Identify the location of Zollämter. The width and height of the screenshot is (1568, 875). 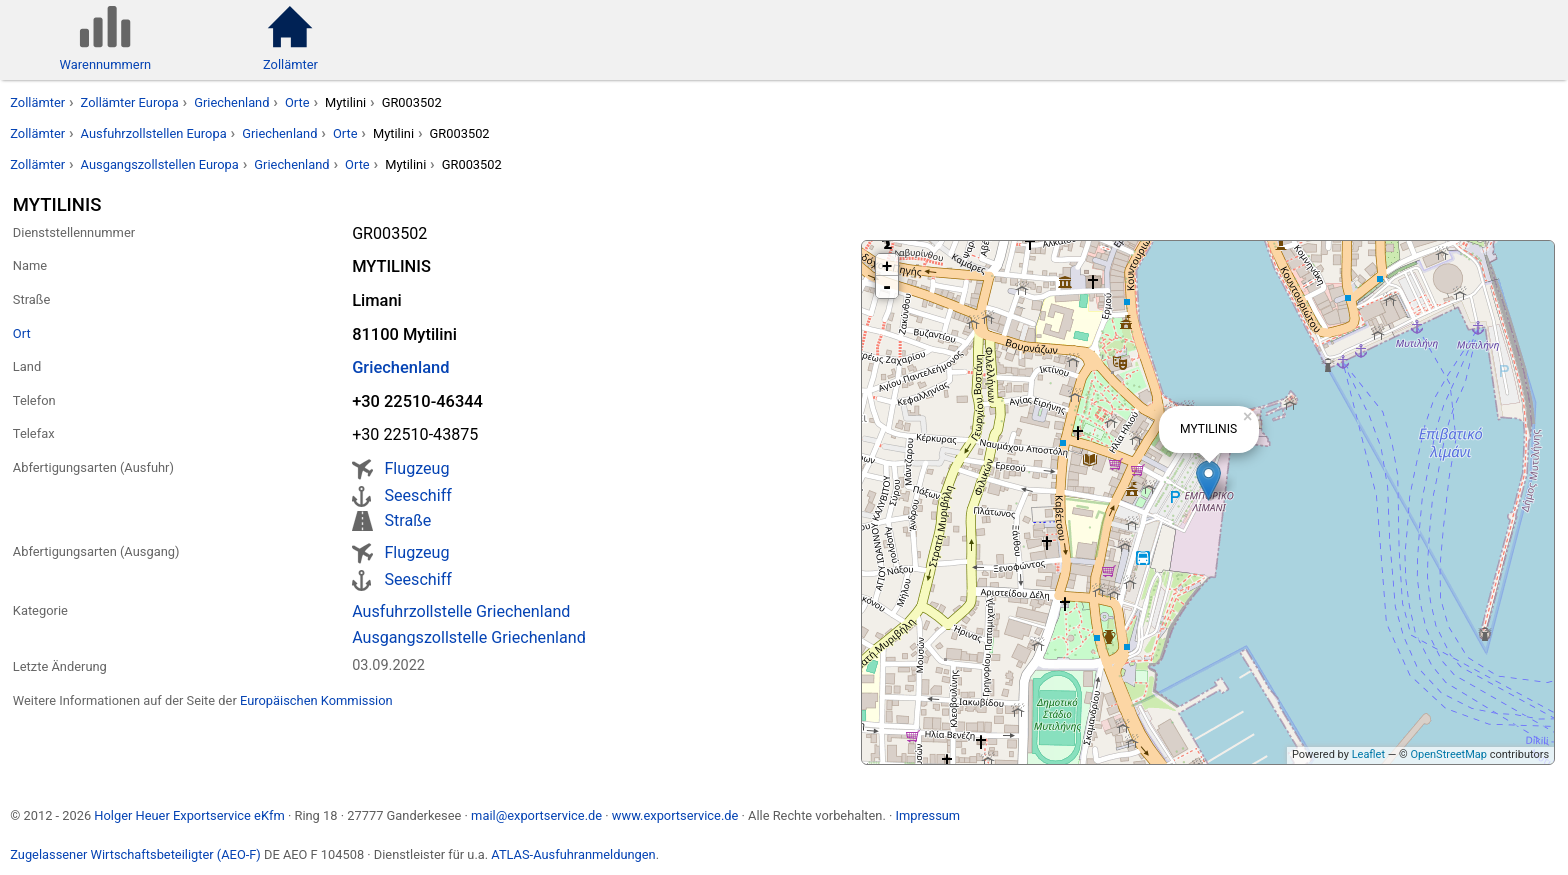
(37, 102).